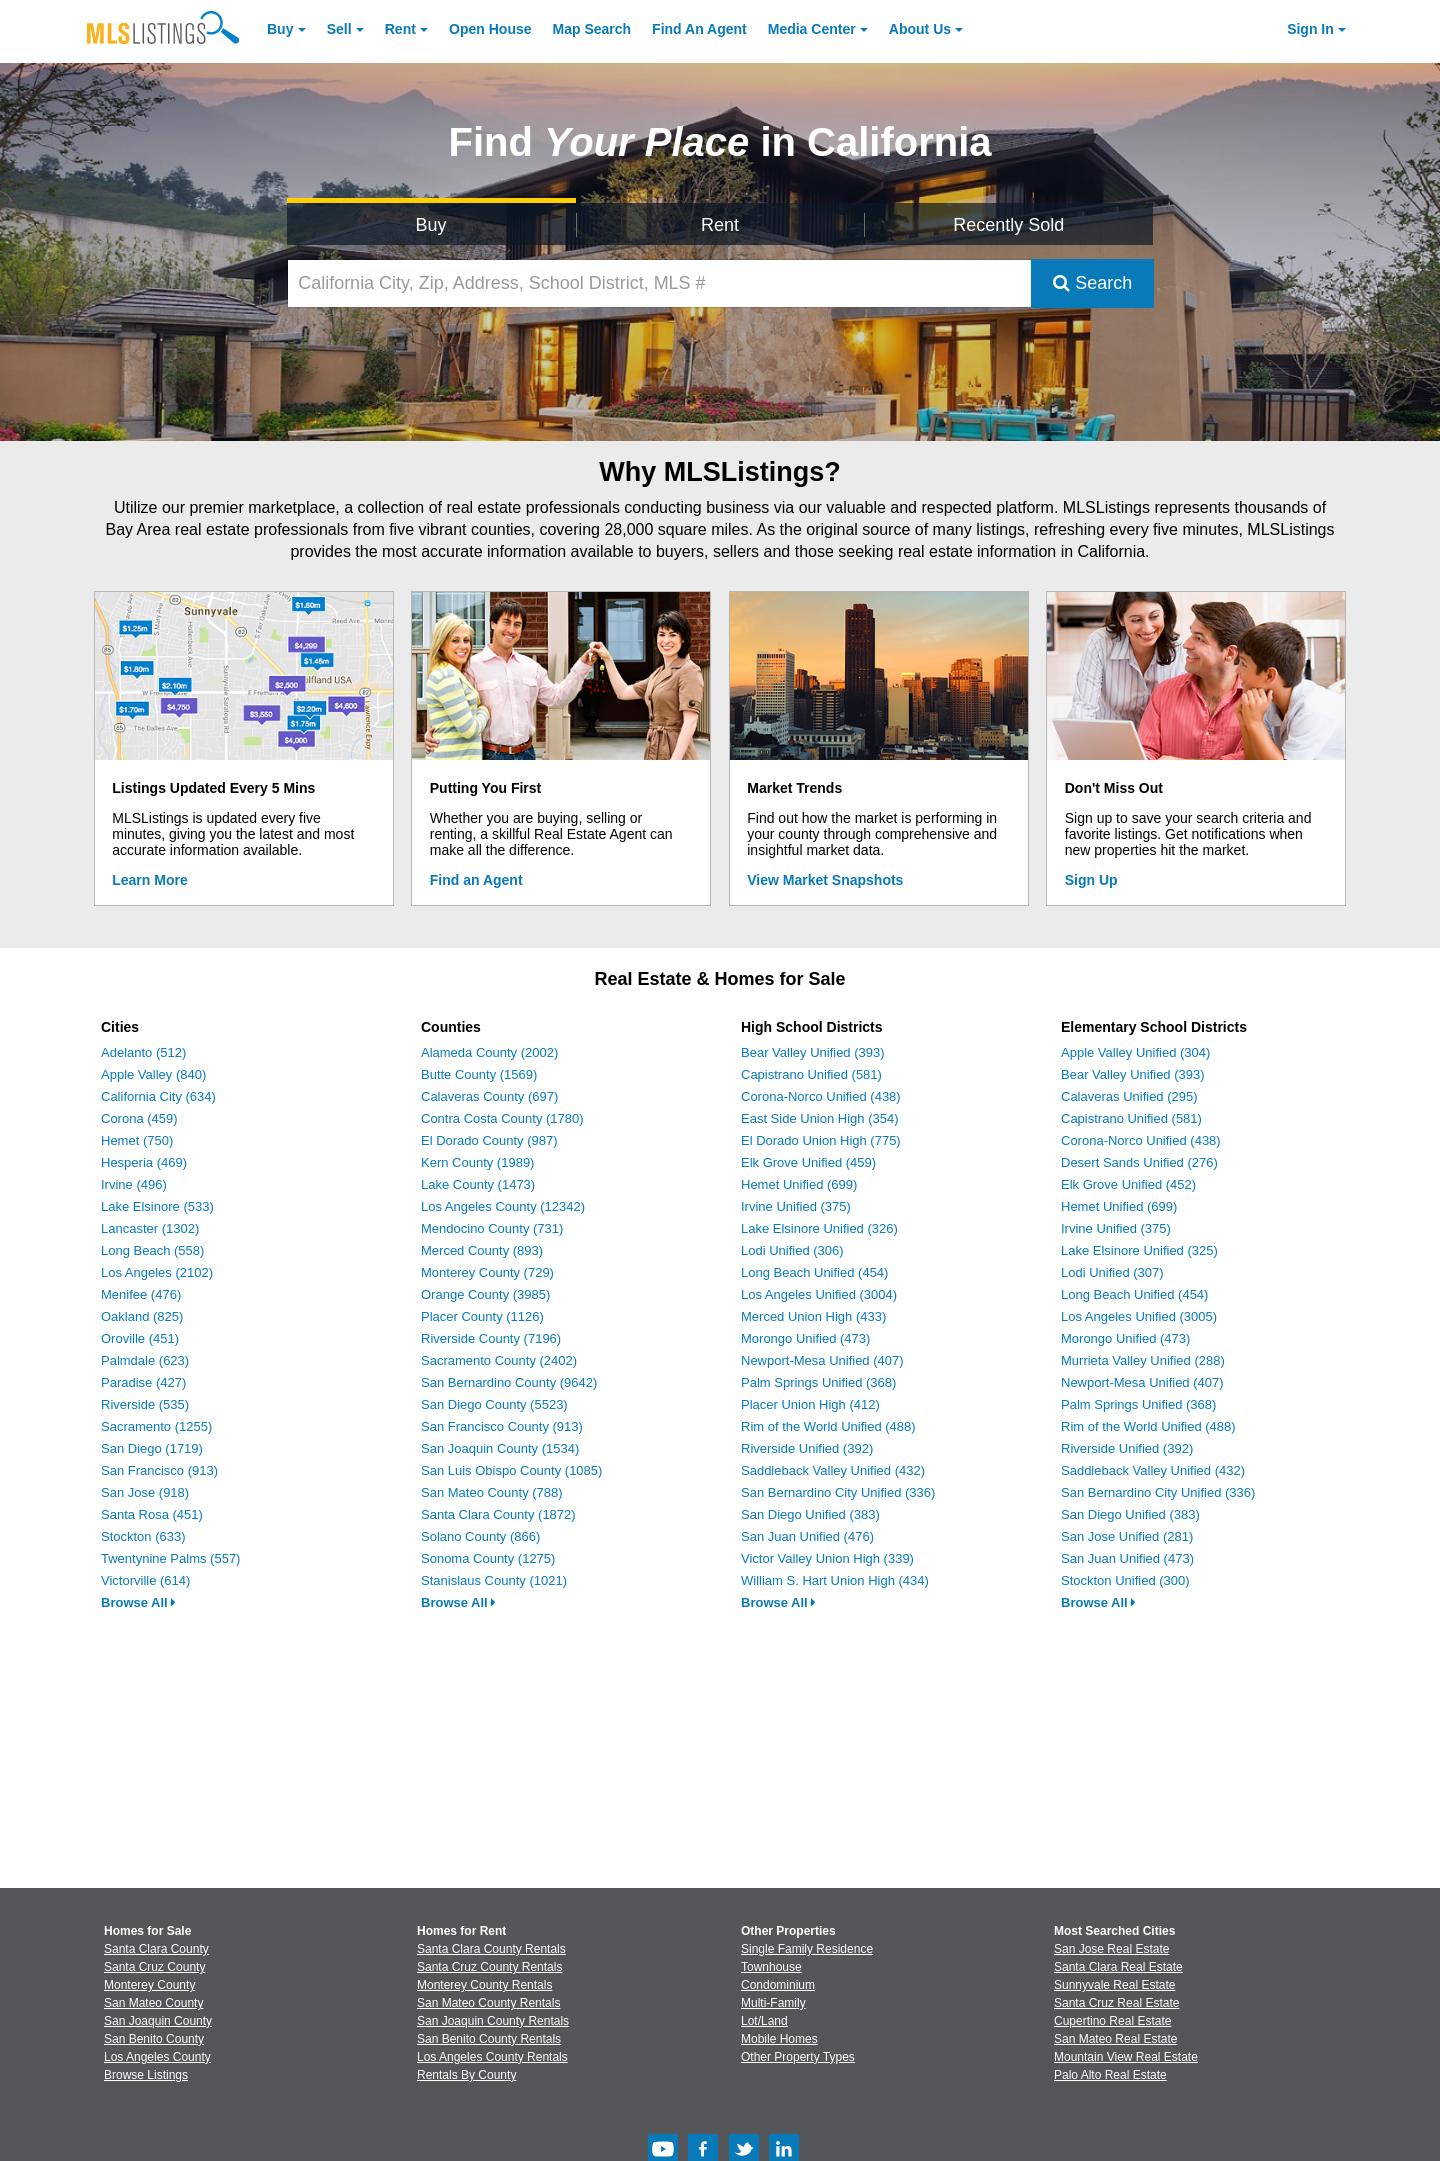 Image resolution: width=1440 pixels, height=2161 pixels. Describe the element at coordinates (431, 225) in the screenshot. I see `Buy [Search for Properties to Buy]` at that location.